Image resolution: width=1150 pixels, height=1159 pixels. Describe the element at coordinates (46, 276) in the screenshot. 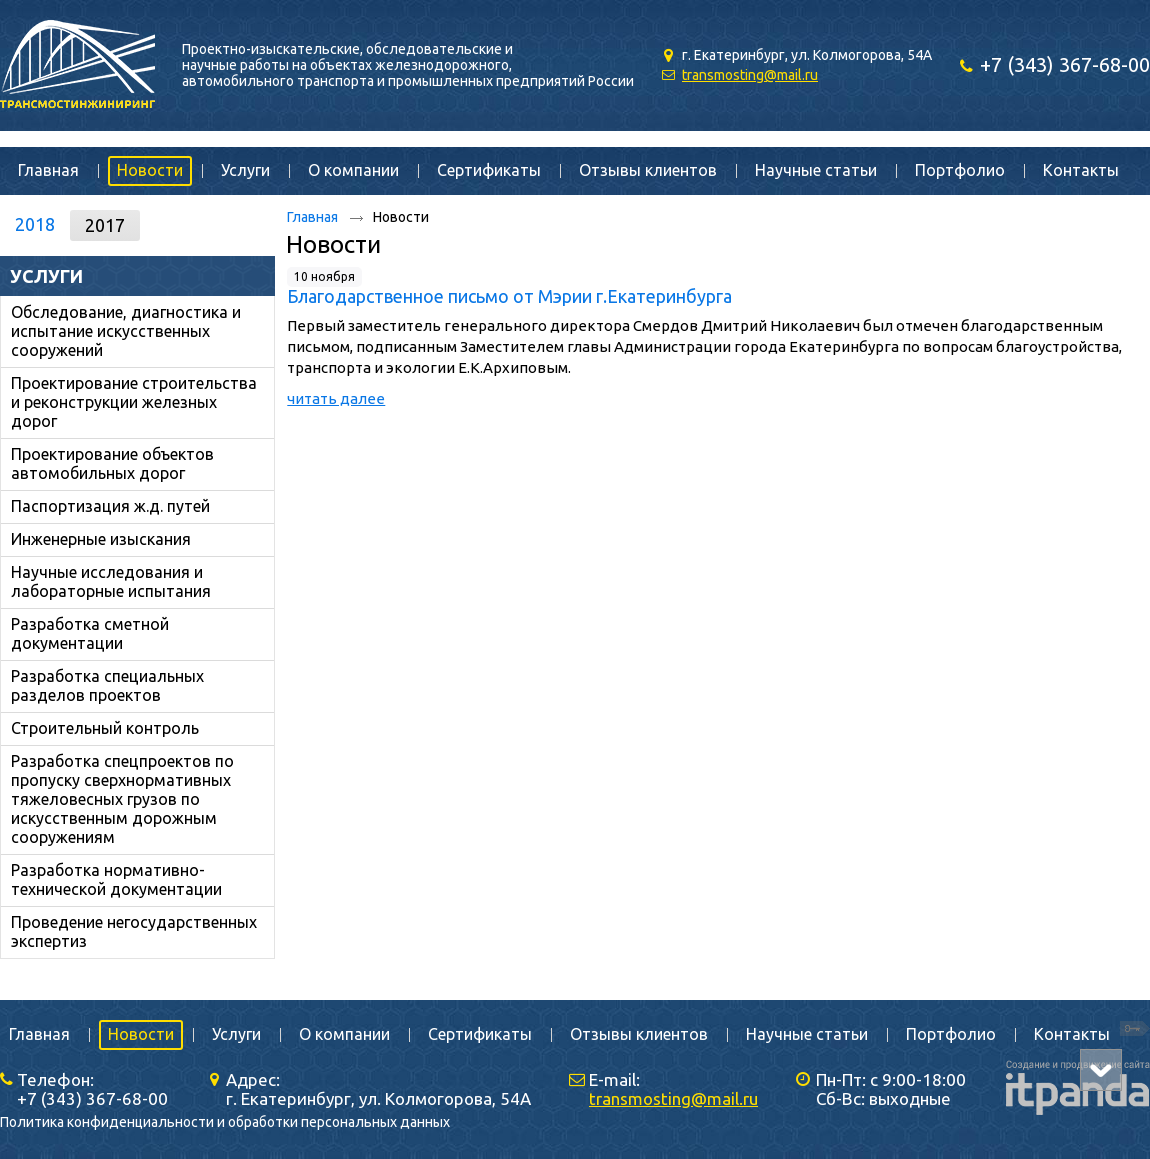

I see `Услуги` at that location.